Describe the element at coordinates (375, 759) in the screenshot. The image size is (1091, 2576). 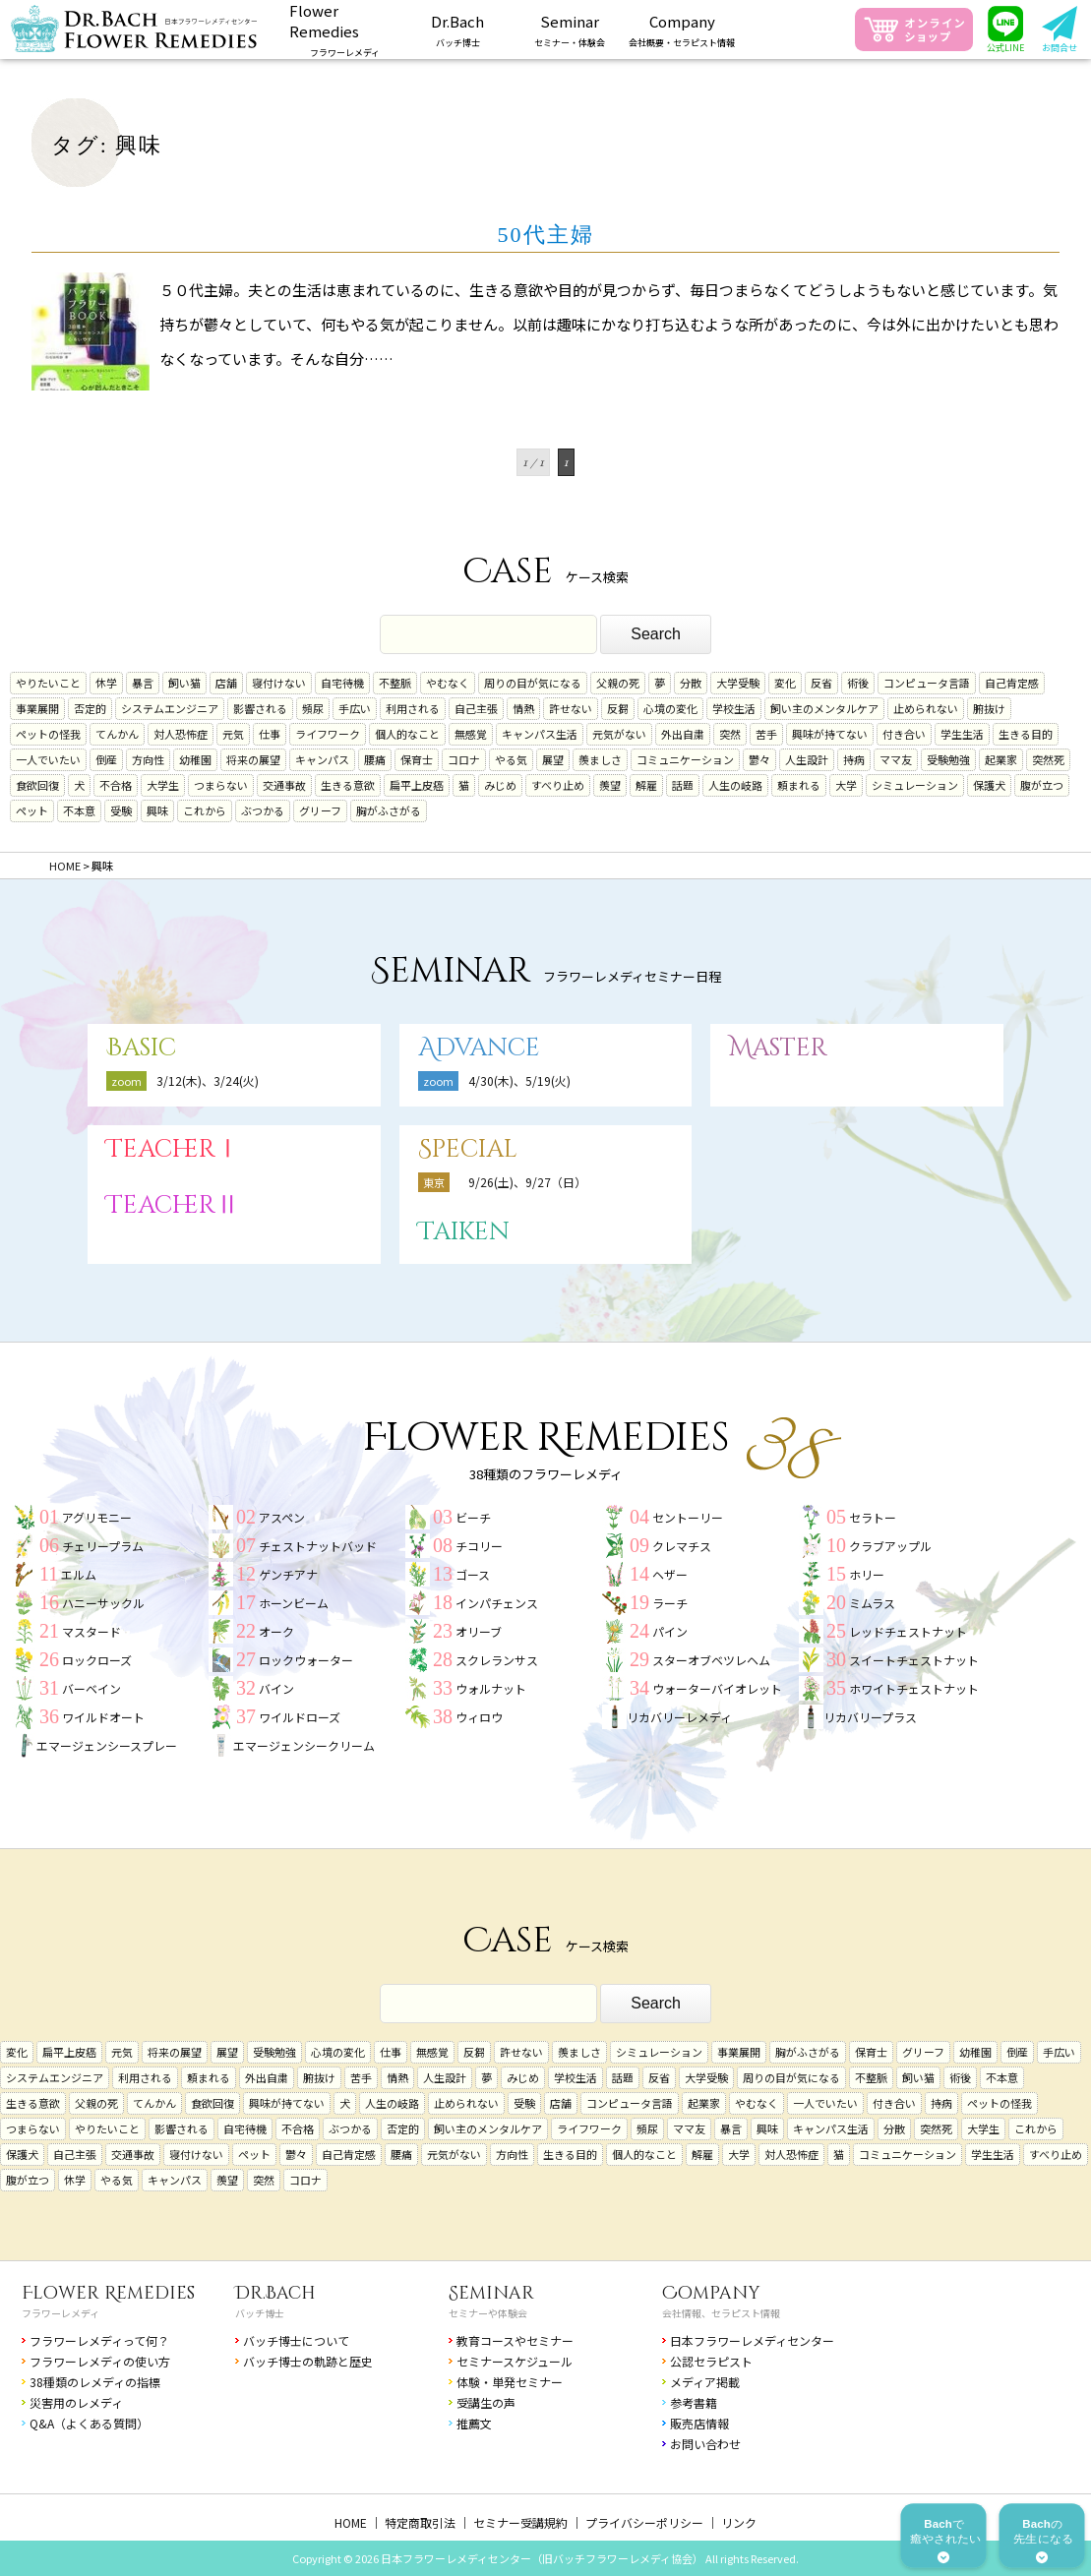
I see `腰痛` at that location.